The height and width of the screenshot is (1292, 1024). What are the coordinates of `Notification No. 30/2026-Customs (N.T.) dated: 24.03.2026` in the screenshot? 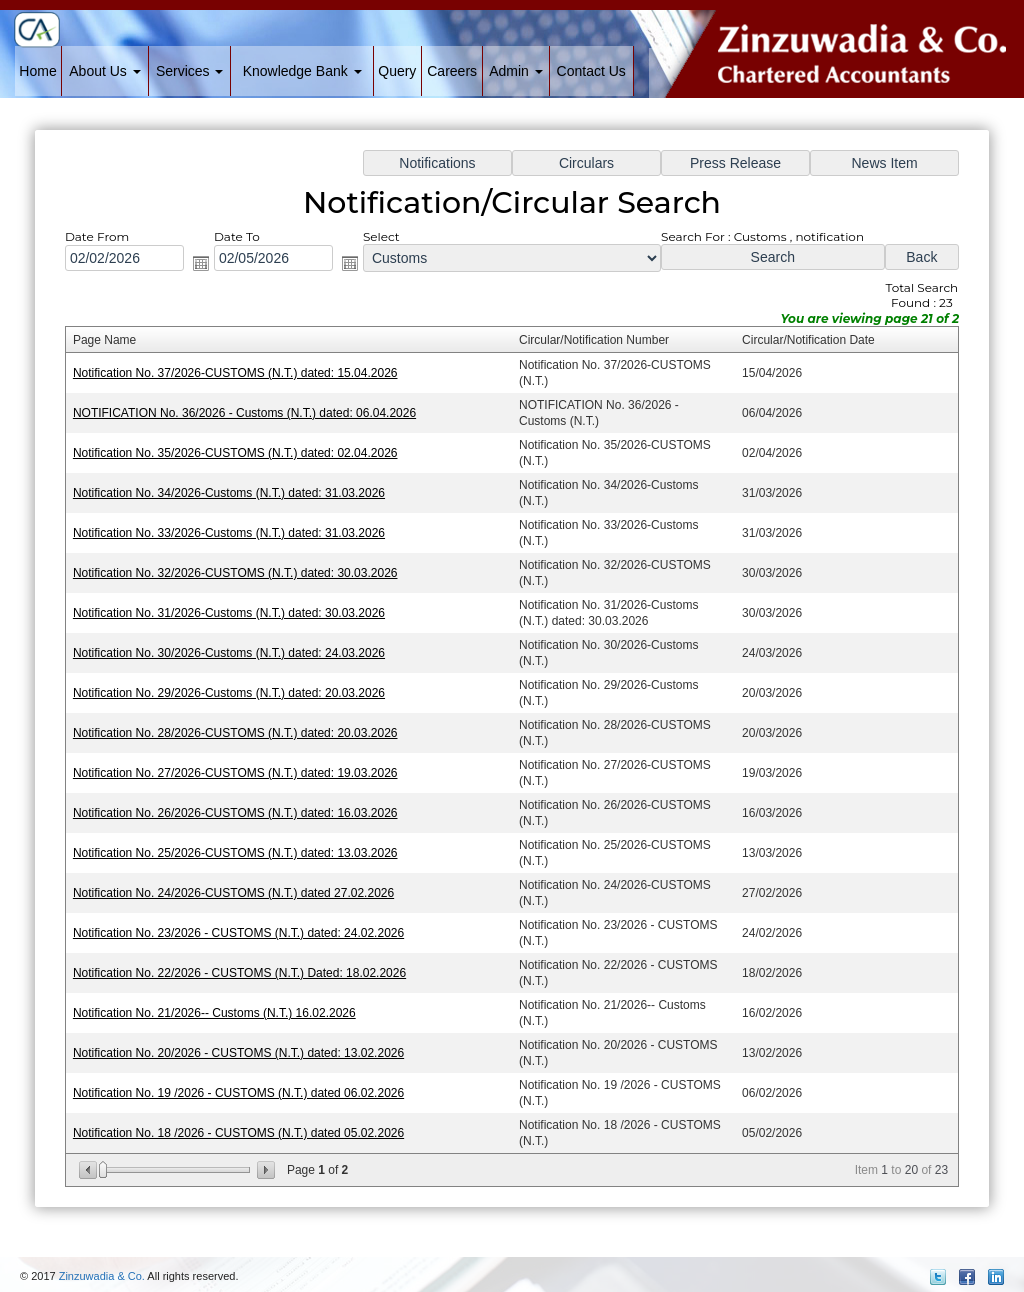 It's located at (240, 653).